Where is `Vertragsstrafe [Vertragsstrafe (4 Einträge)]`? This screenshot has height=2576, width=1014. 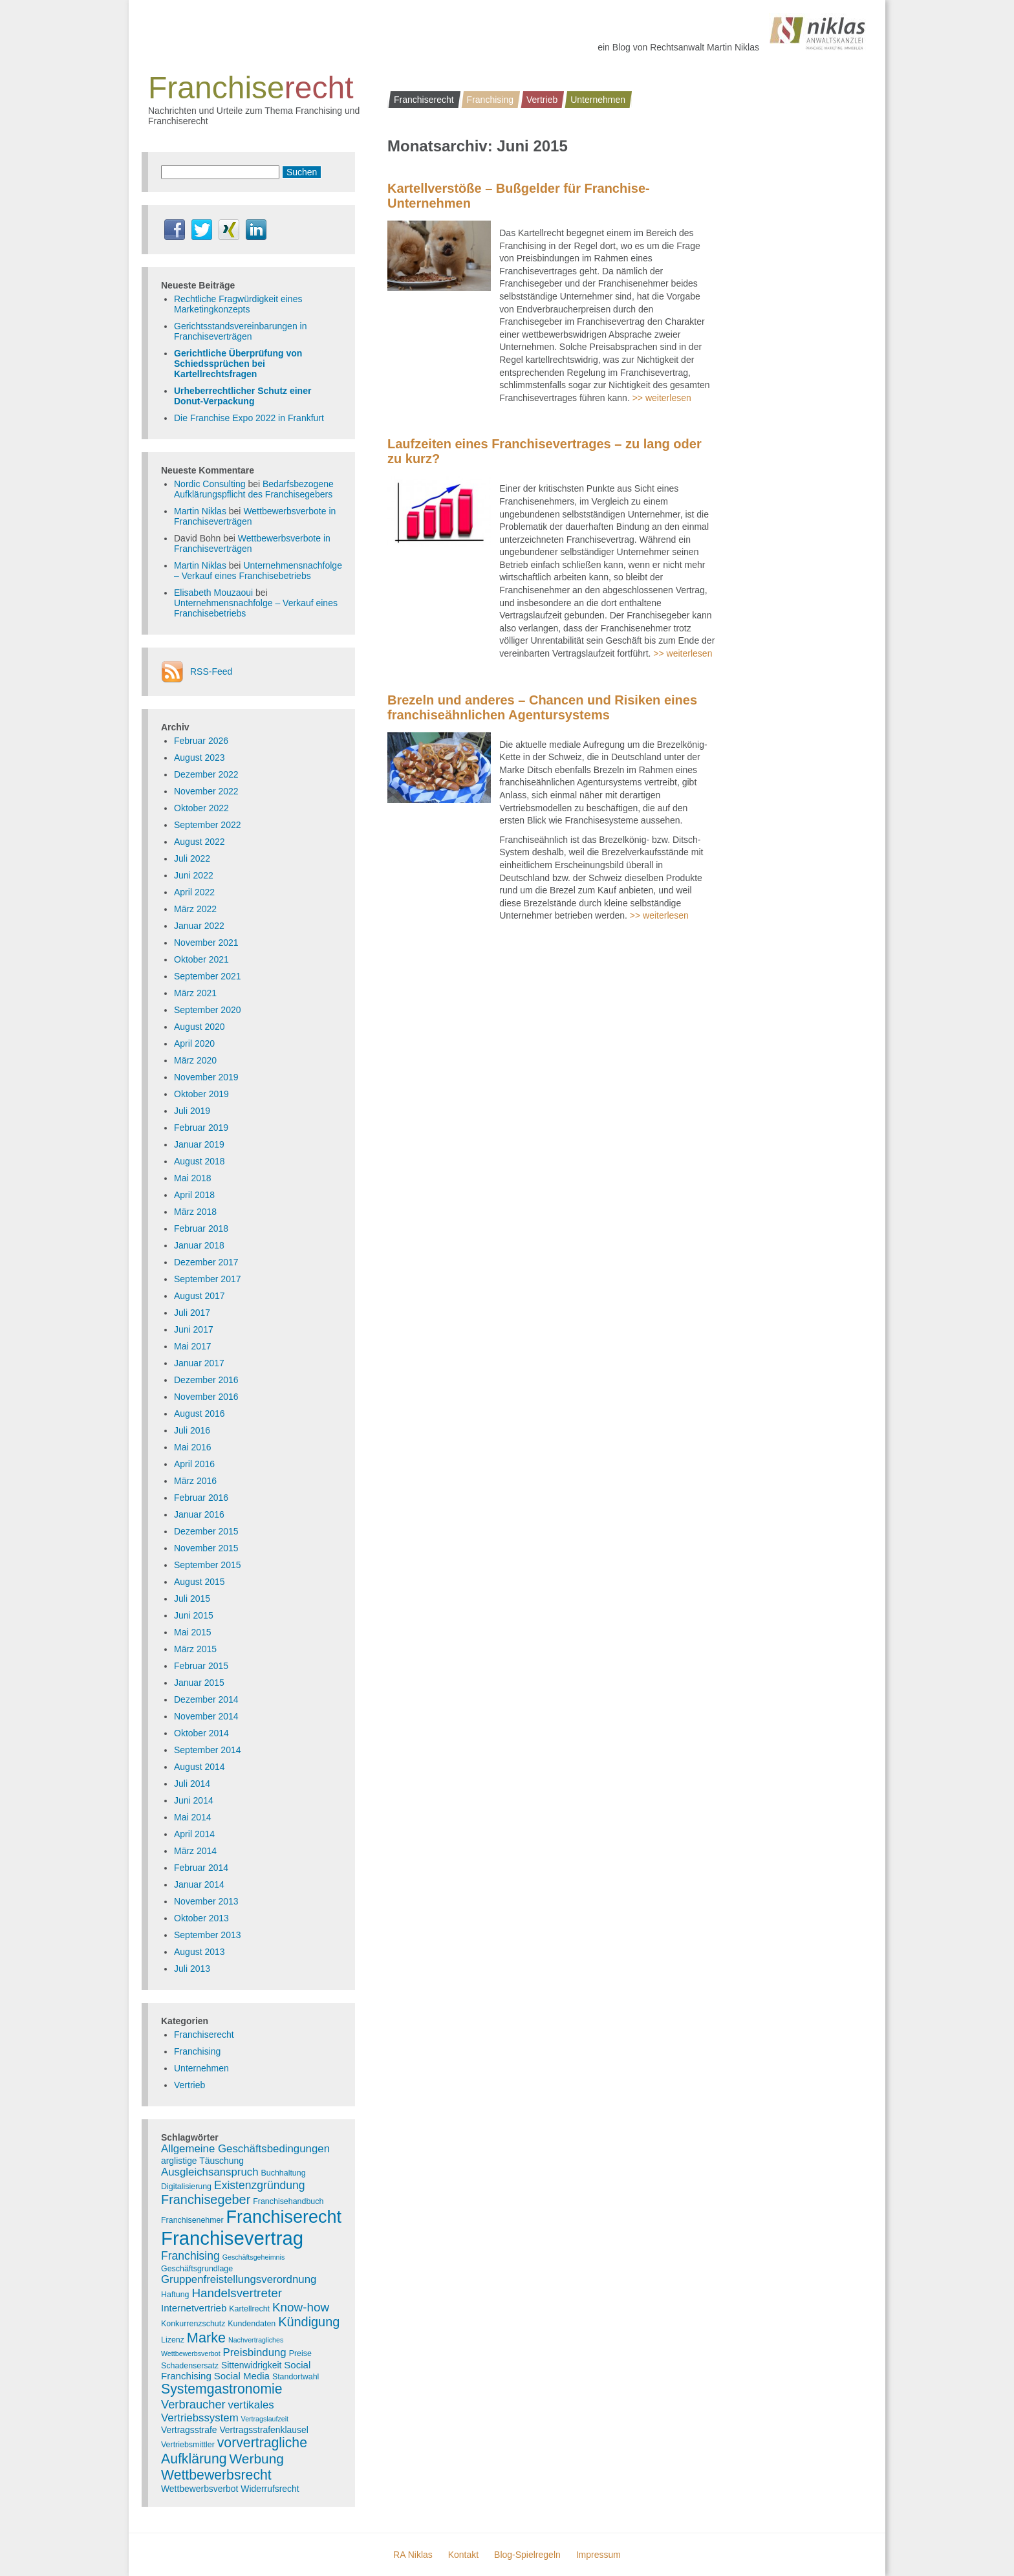
Vertragsstrafe [Vertragsstrafe (4 Einträge)] is located at coordinates (189, 2430).